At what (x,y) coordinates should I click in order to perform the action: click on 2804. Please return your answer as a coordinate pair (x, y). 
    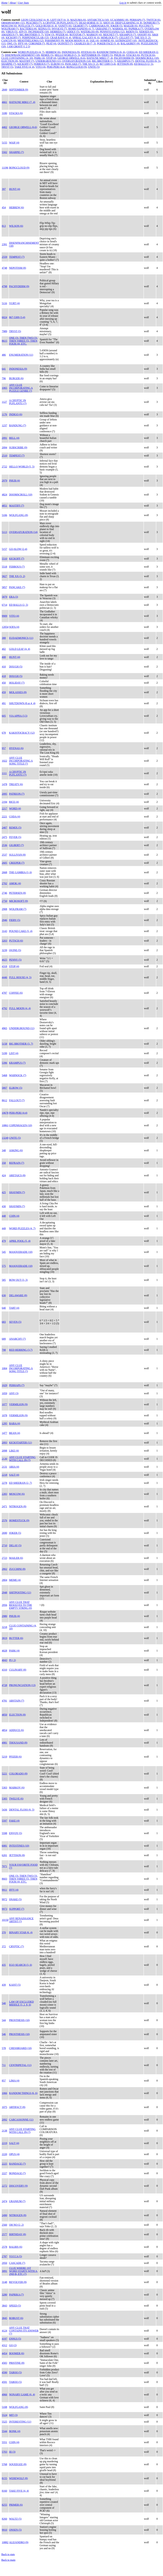
    Looking at the image, I should click on (4, 1580).